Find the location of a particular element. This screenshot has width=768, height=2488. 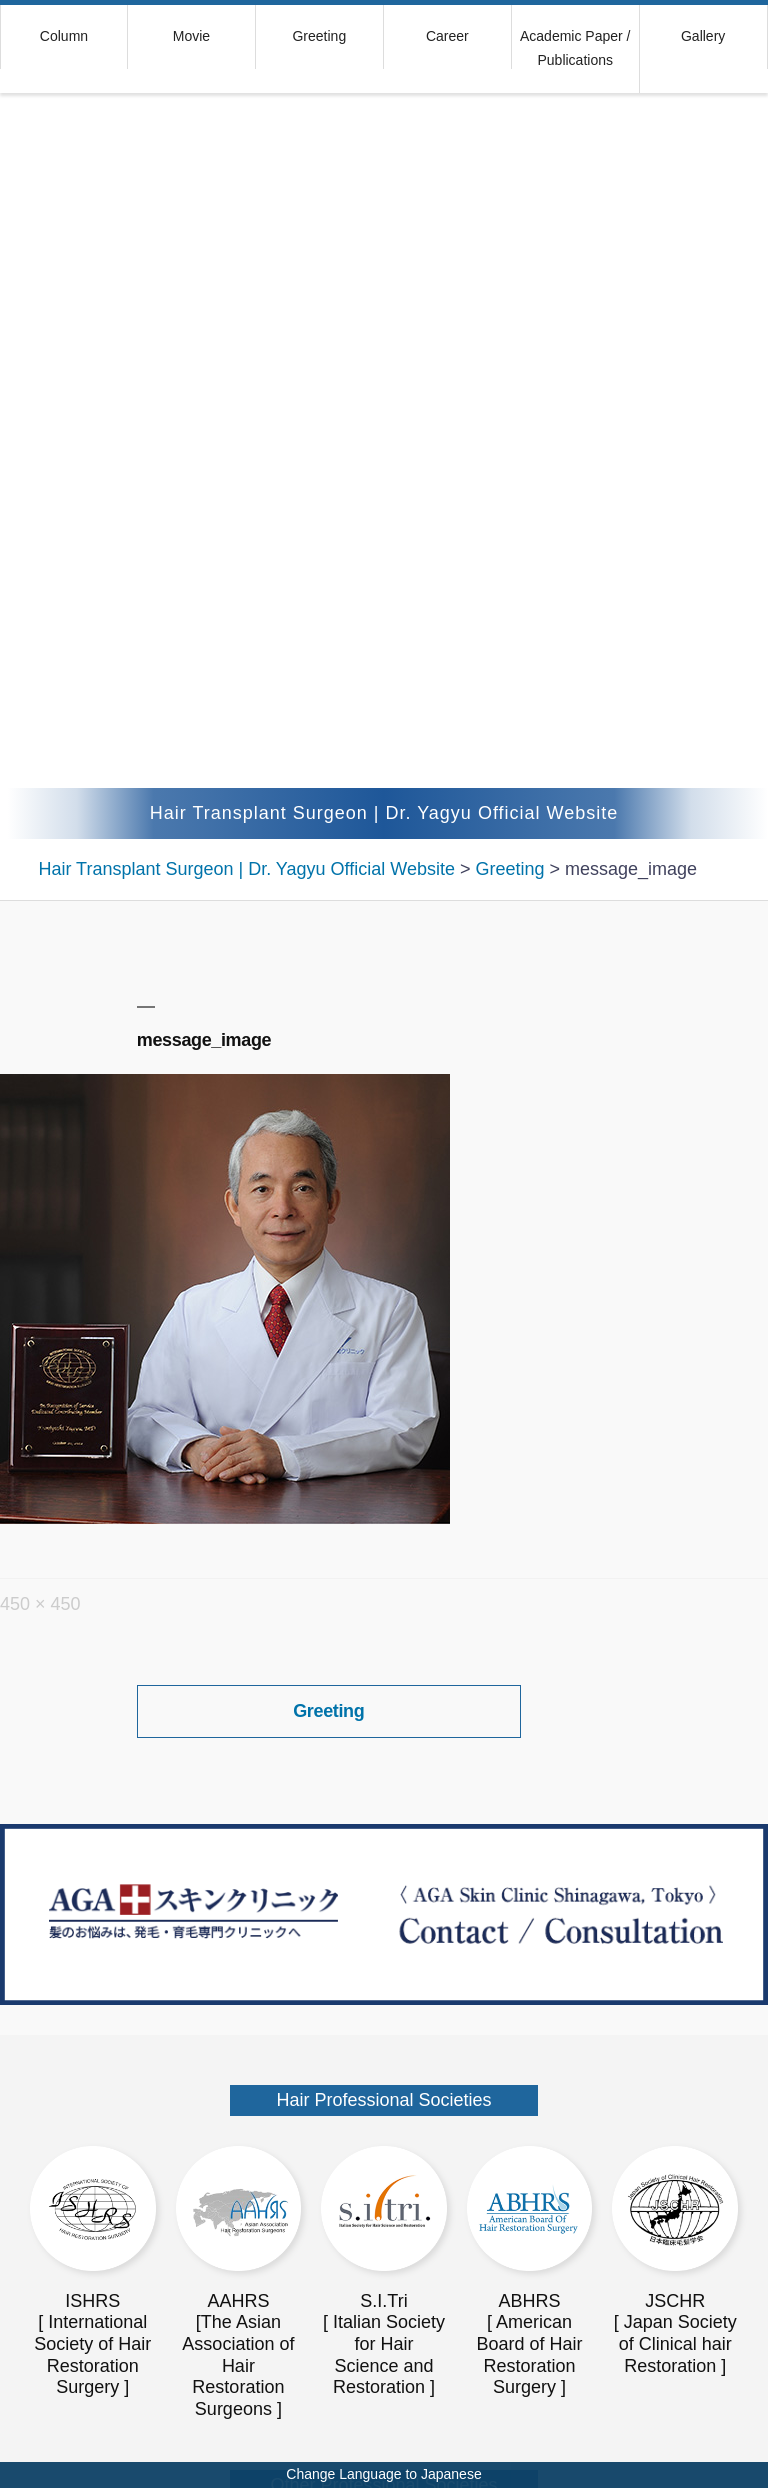

450 × 450 is located at coordinates (40, 1604).